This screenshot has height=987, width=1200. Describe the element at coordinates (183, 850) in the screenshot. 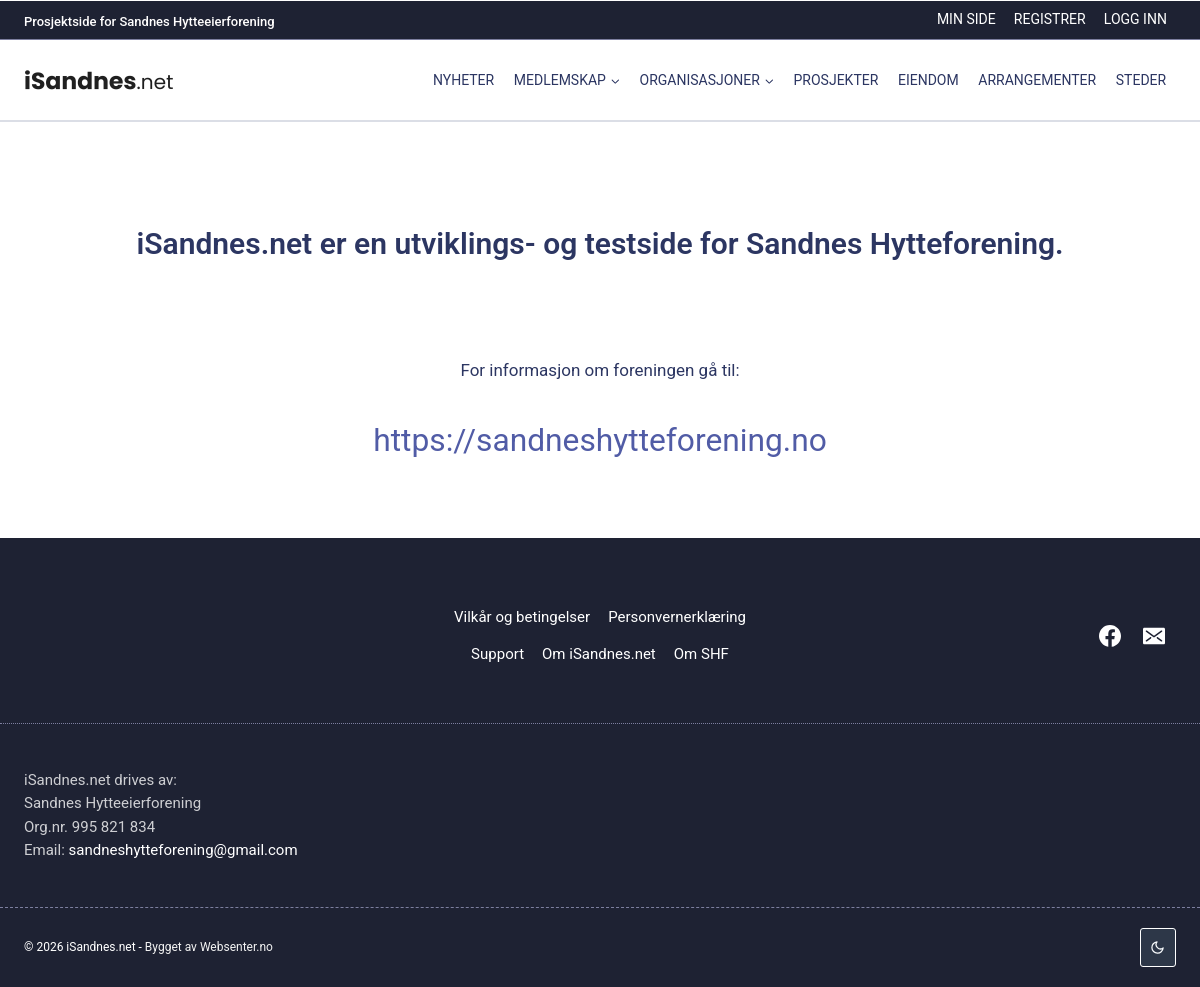

I see `sandneshytteforening@gmail.com` at that location.